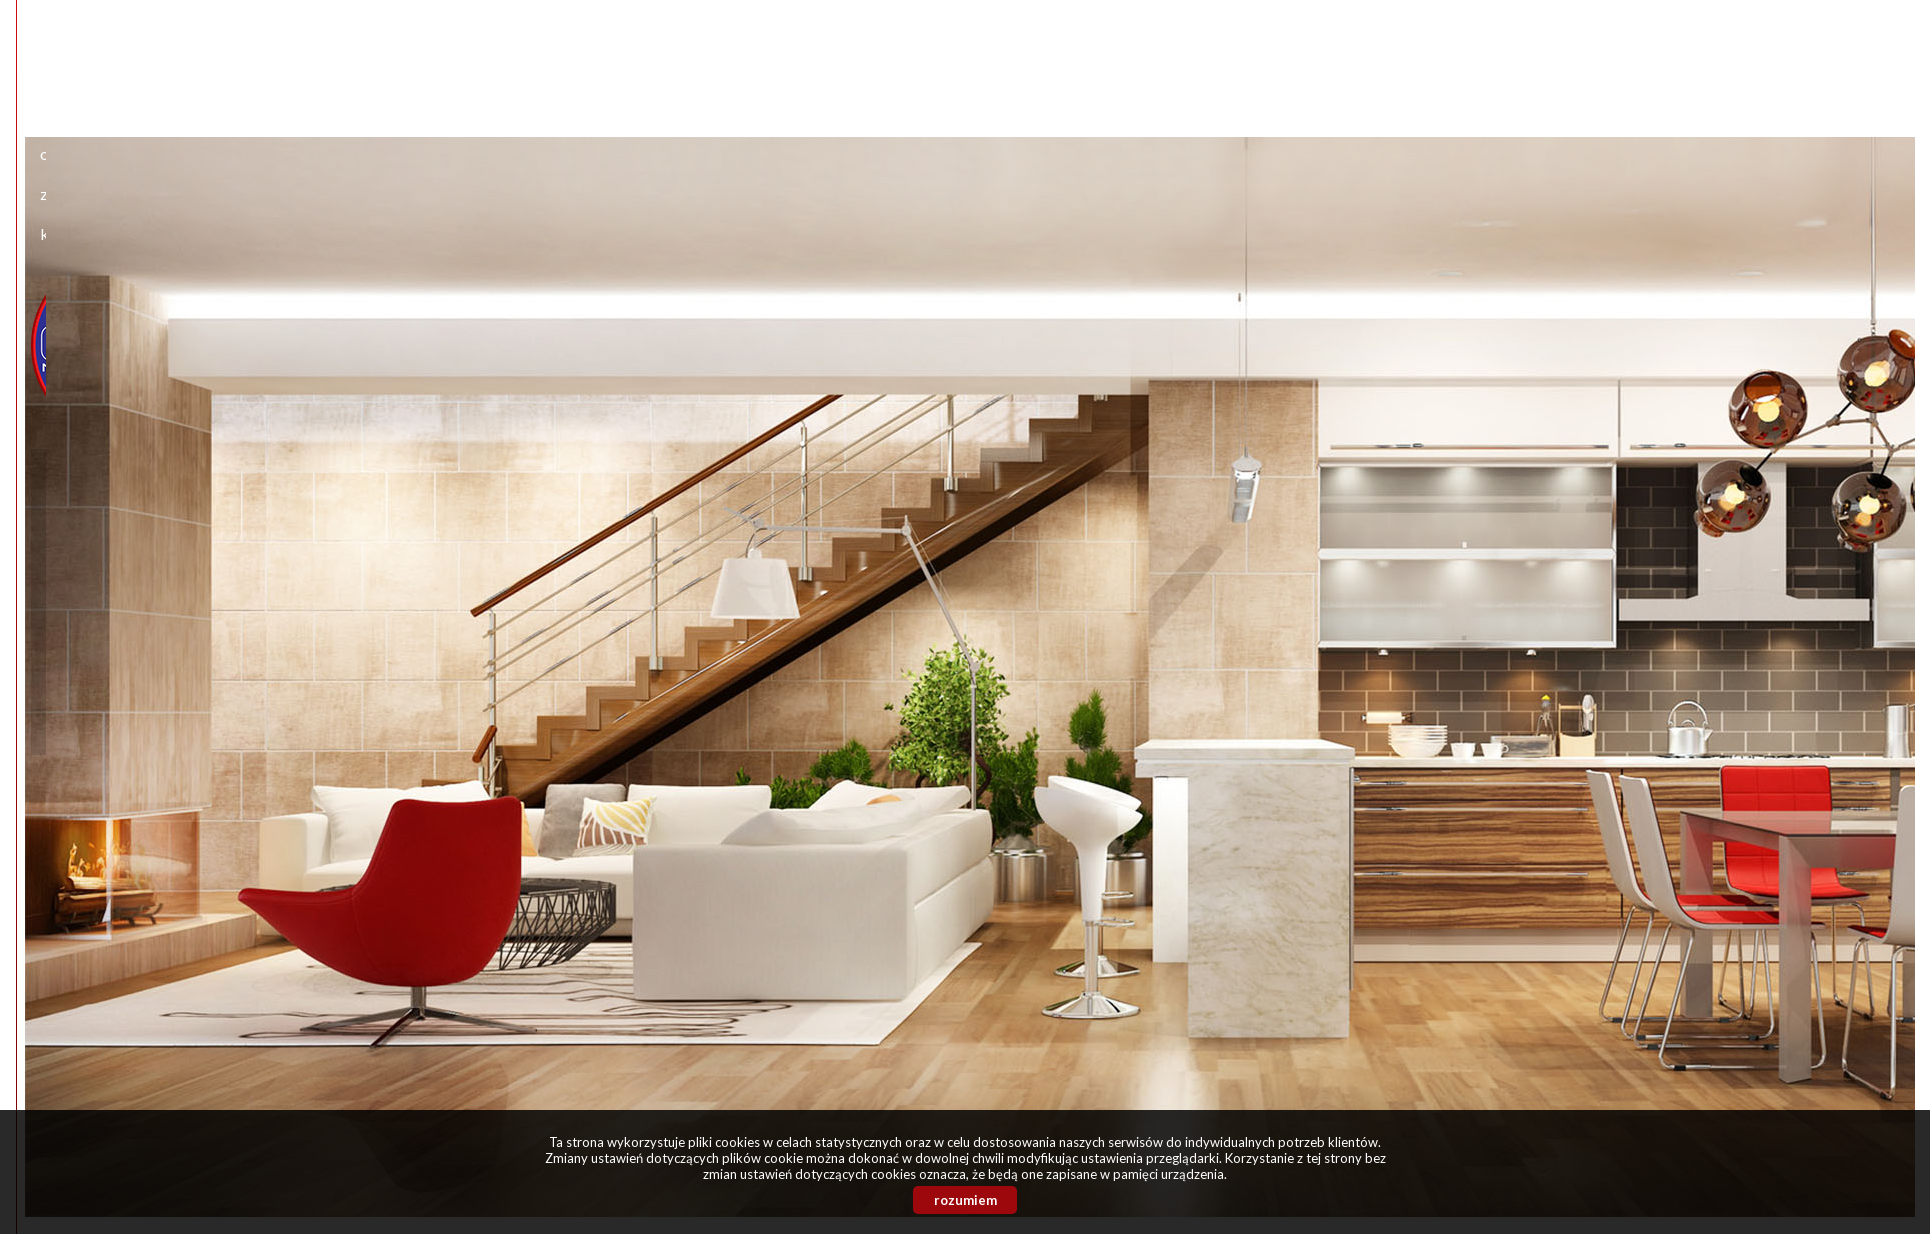  I want to click on lokalizacja, so click(700, 300).